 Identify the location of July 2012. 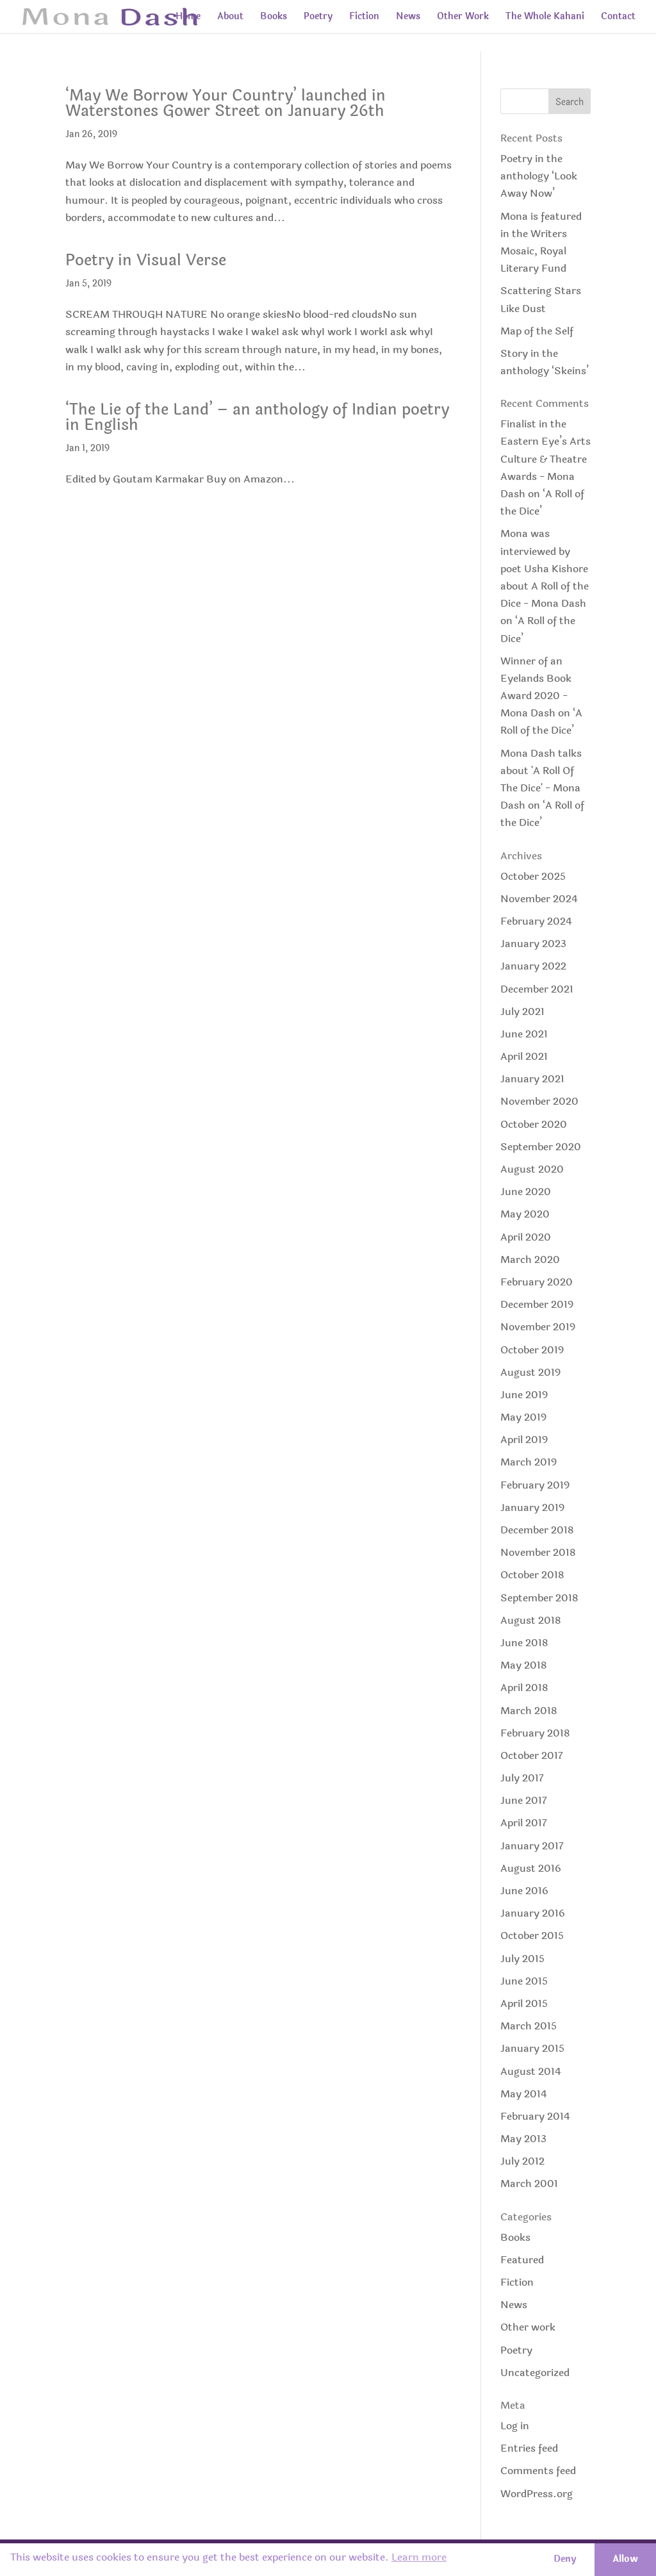
(522, 2161).